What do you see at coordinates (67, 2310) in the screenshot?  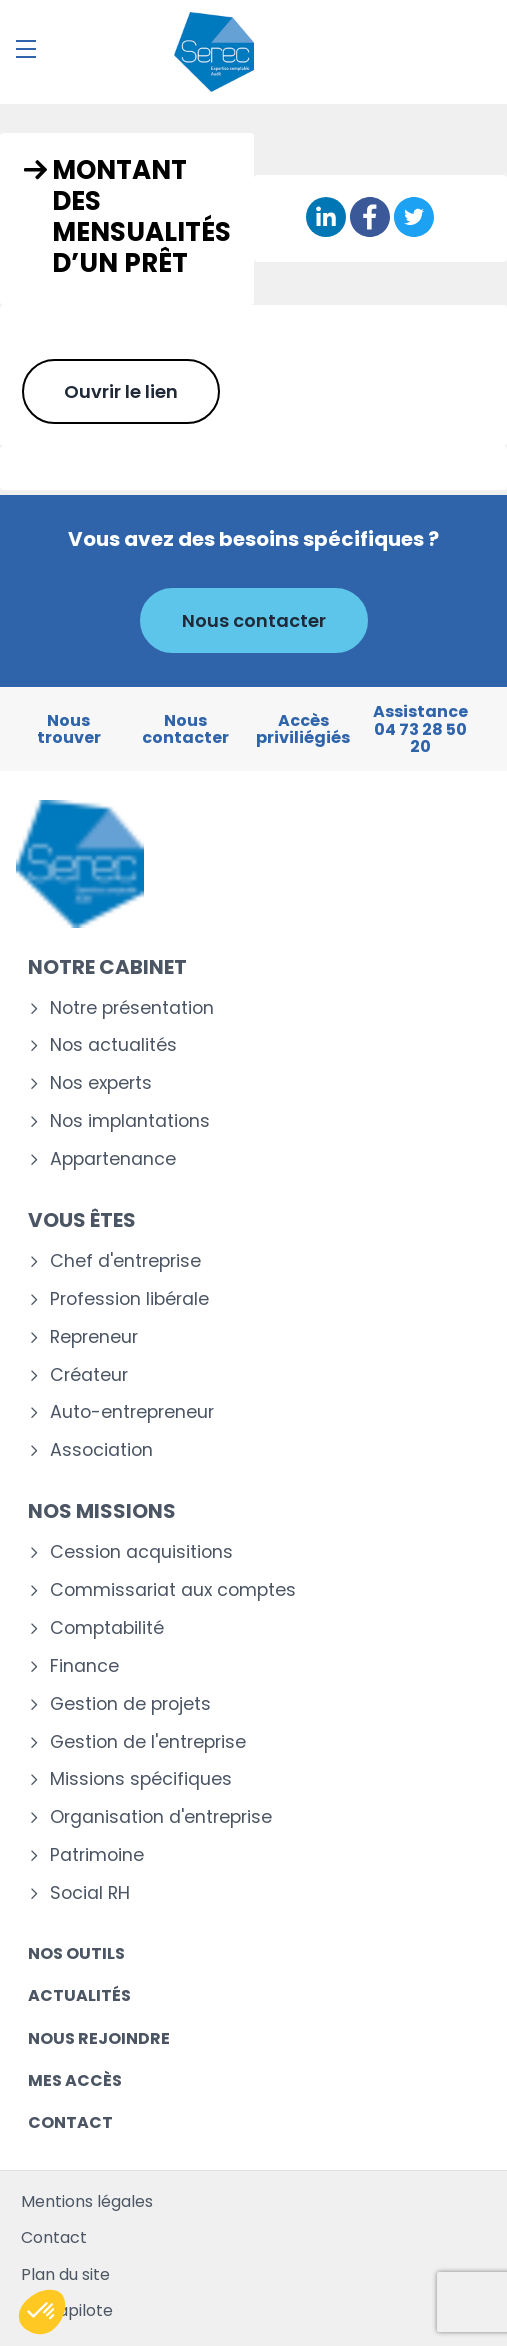 I see `Mediapilote` at bounding box center [67, 2310].